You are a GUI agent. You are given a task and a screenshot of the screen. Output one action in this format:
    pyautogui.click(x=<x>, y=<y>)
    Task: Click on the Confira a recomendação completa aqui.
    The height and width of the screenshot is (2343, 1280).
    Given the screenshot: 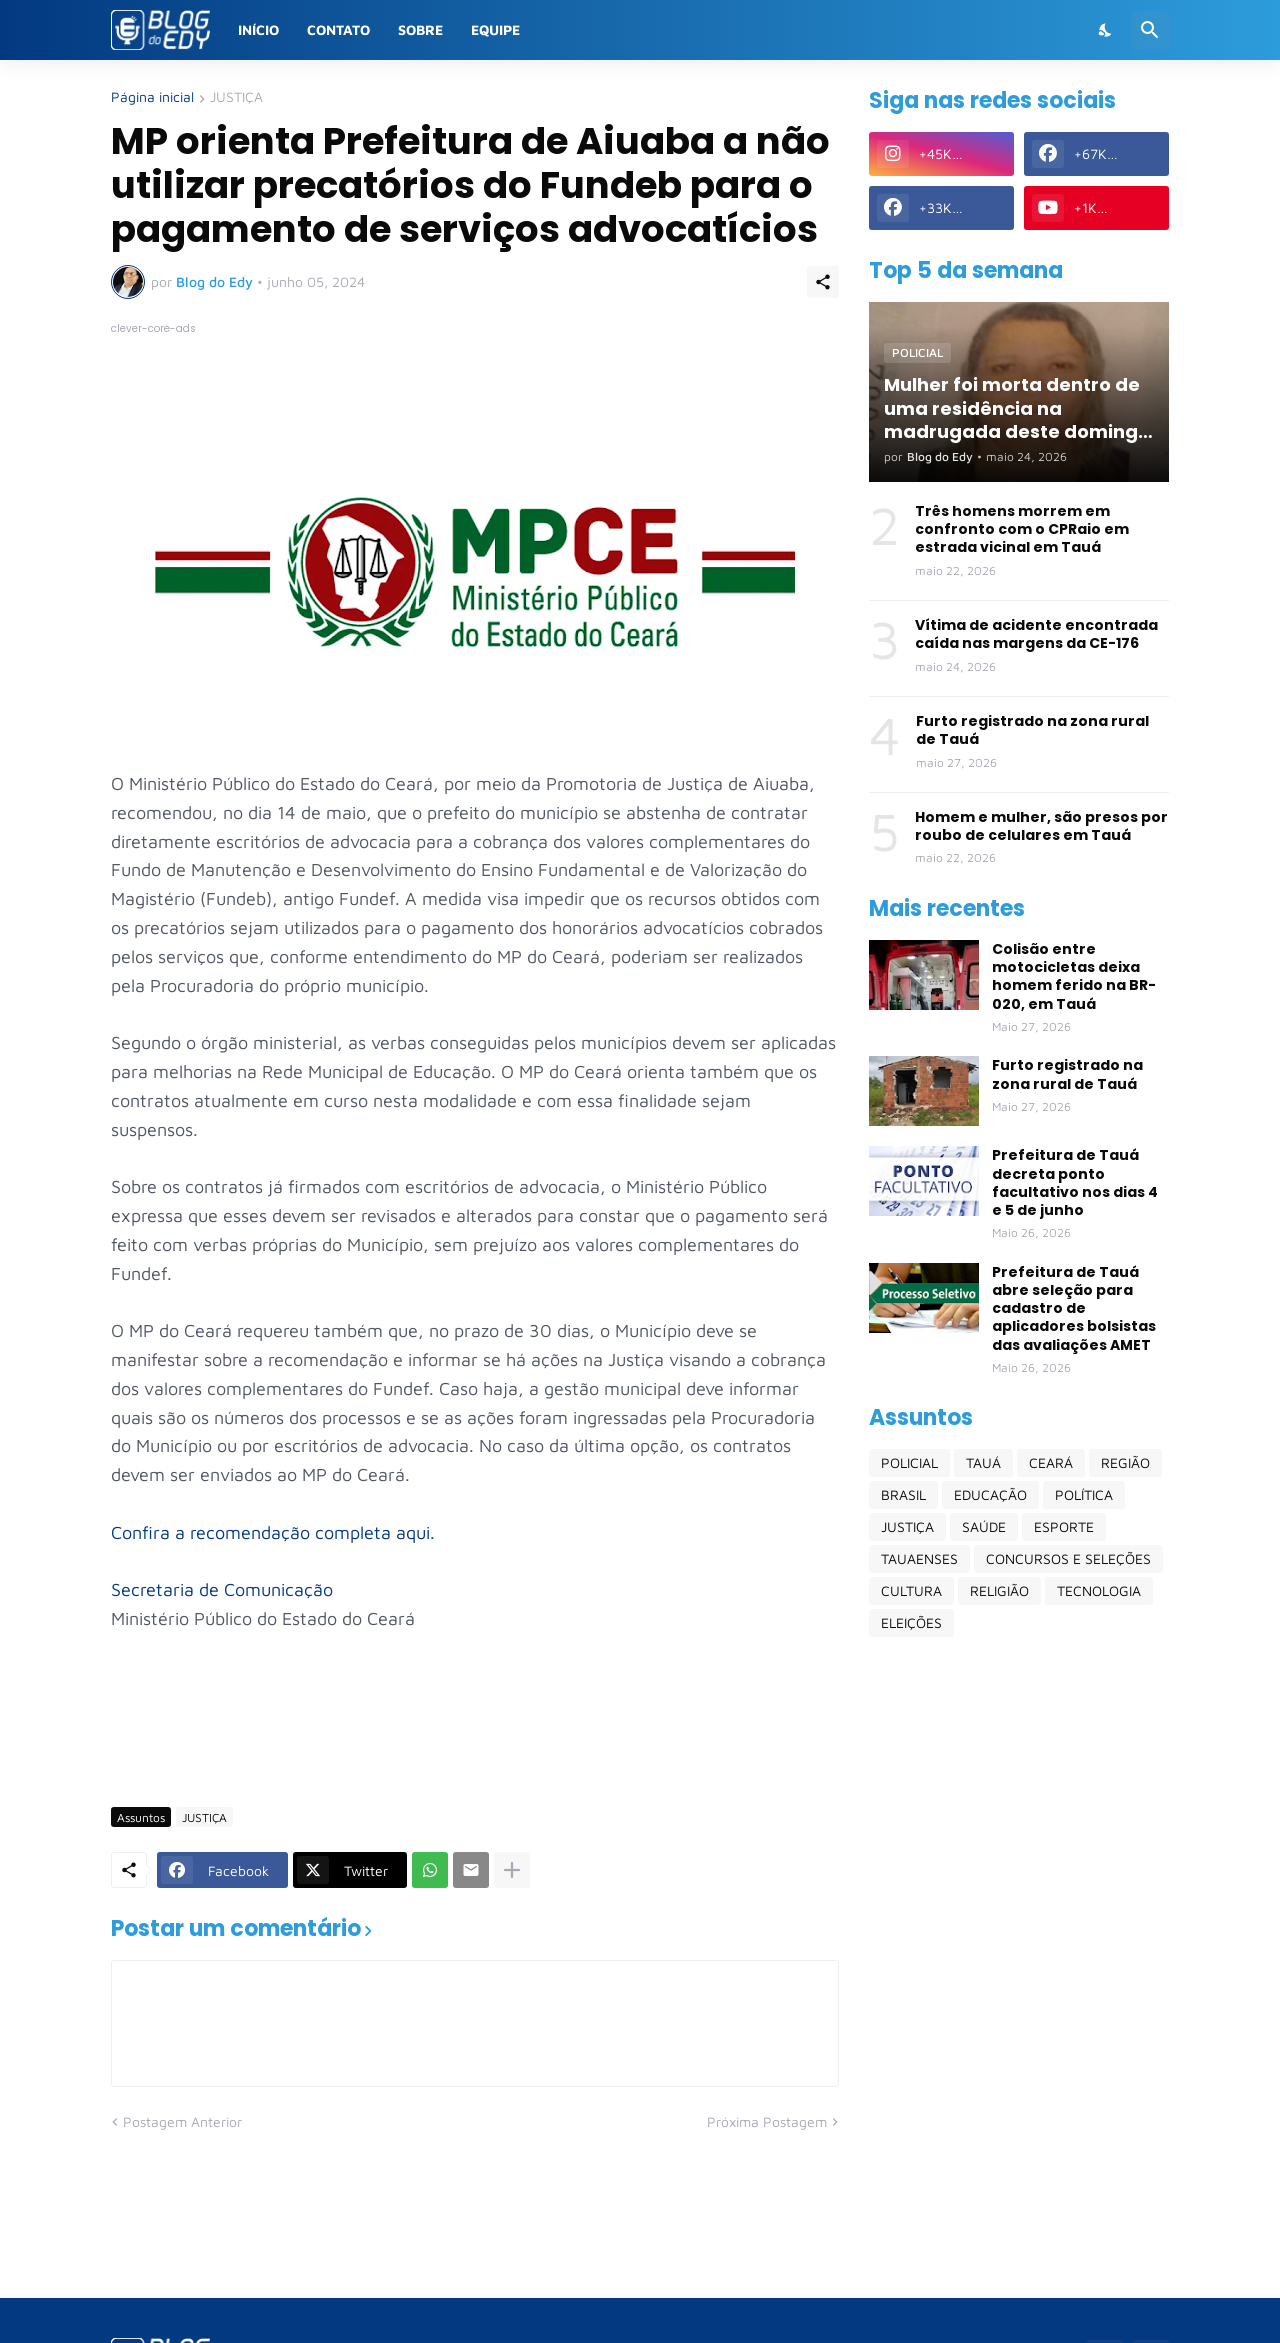 What is the action you would take?
    pyautogui.click(x=273, y=1532)
    